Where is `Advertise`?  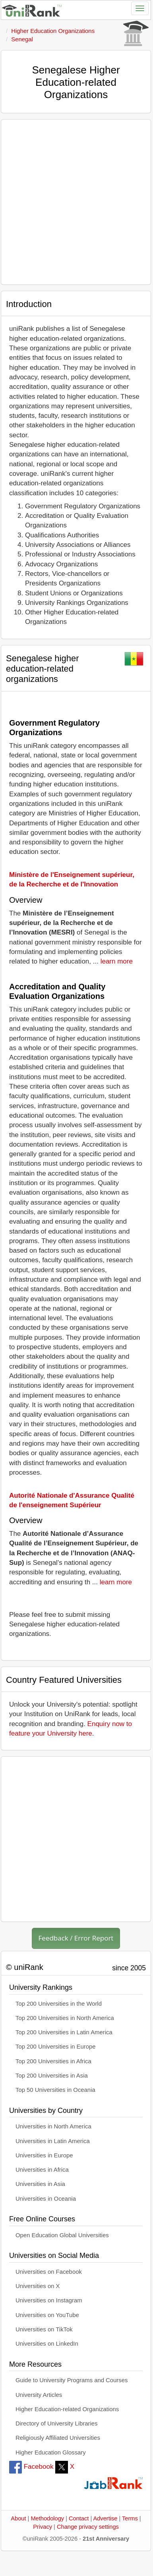 Advertise is located at coordinates (105, 2518).